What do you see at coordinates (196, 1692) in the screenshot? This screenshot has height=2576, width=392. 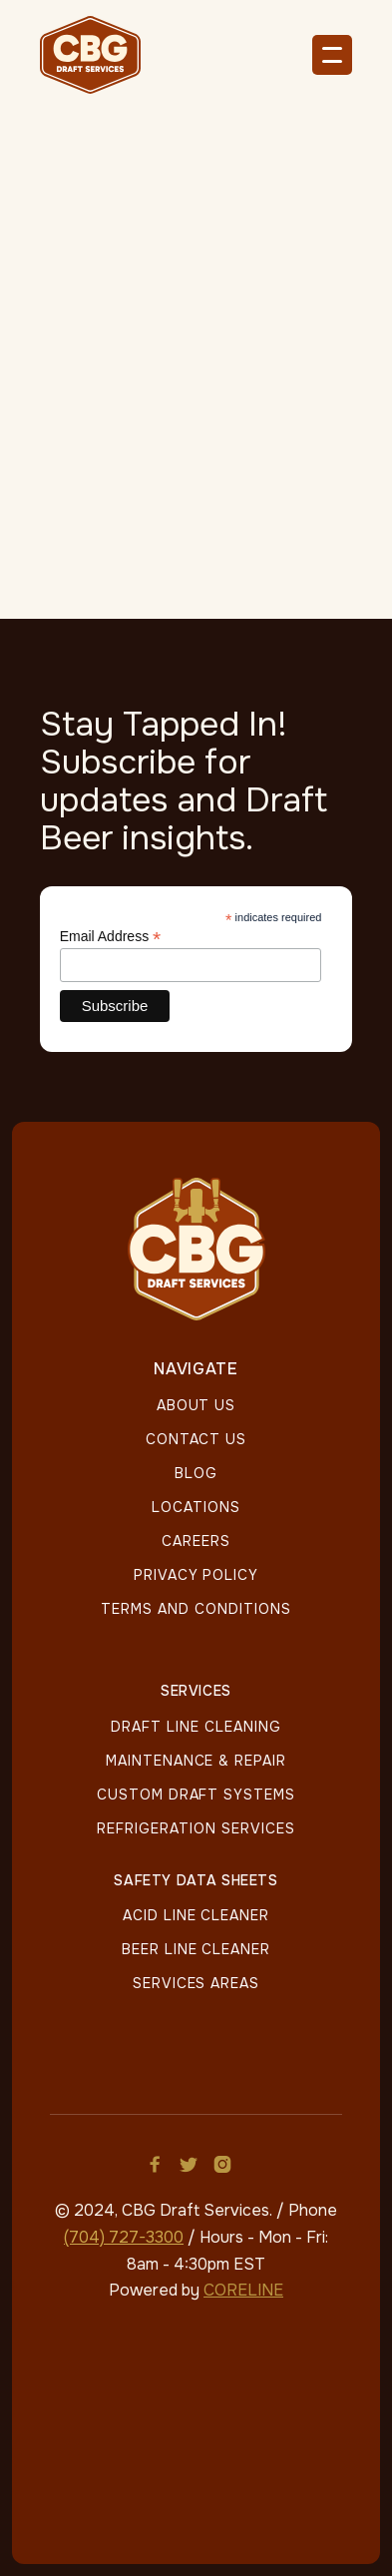 I see `Services` at bounding box center [196, 1692].